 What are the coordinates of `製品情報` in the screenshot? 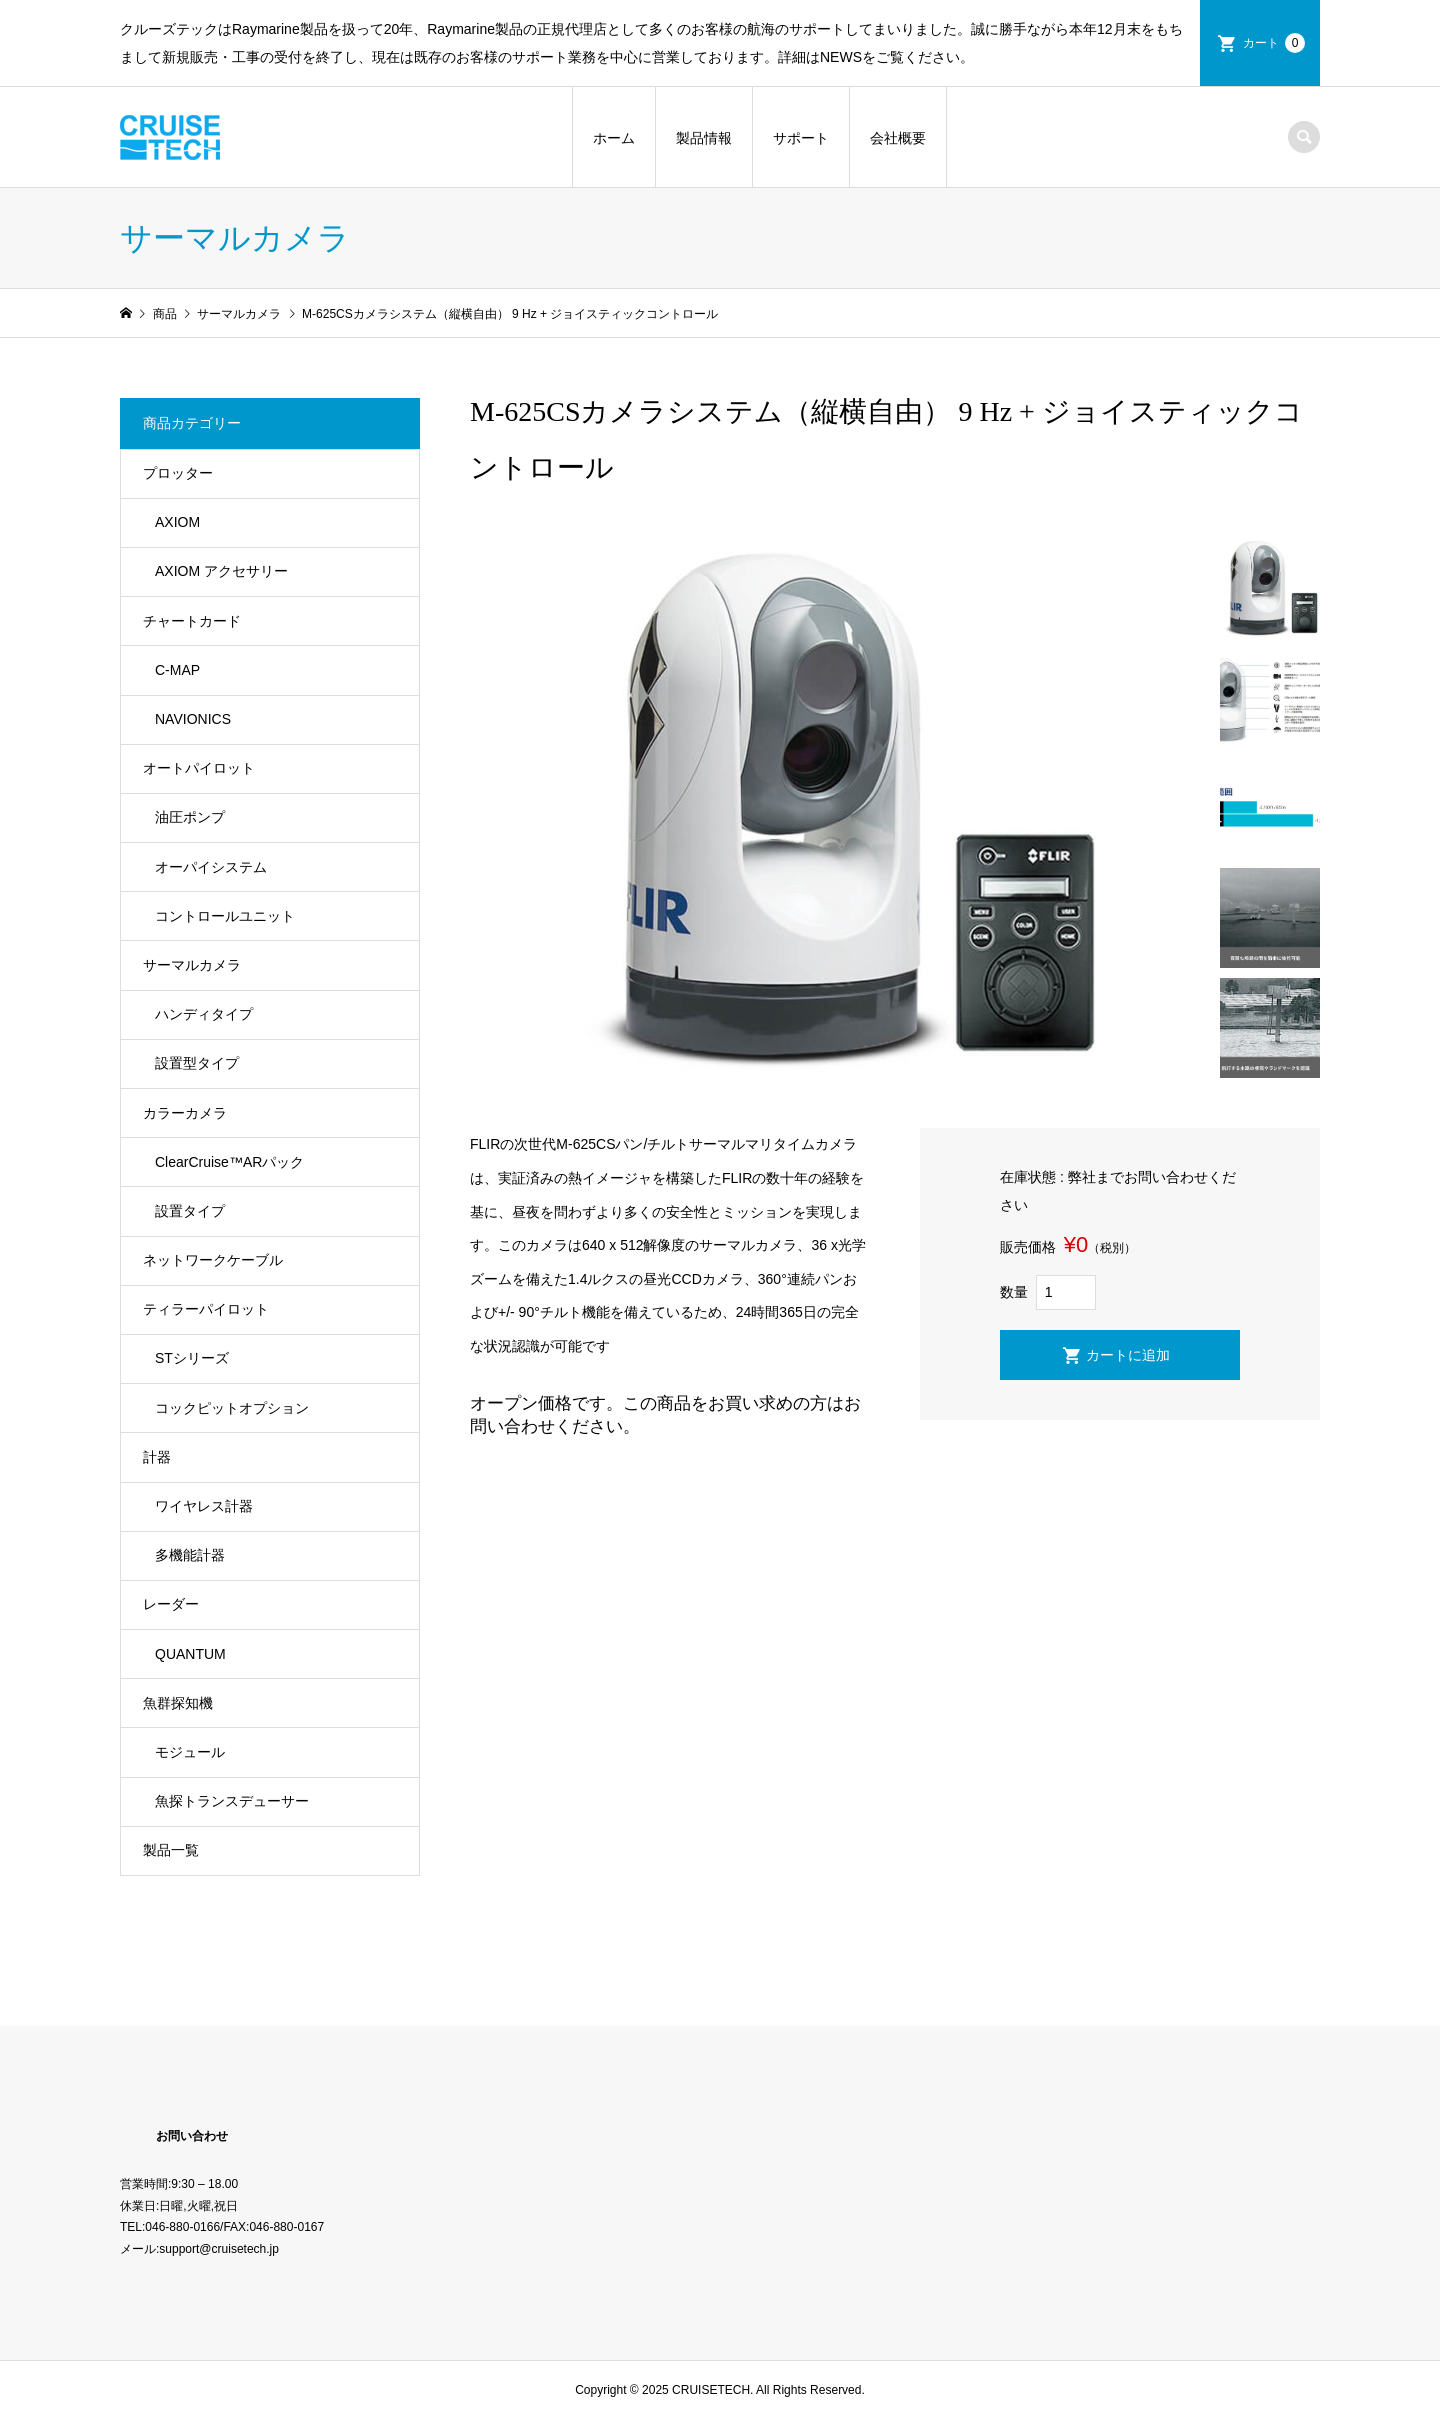 It's located at (704, 138).